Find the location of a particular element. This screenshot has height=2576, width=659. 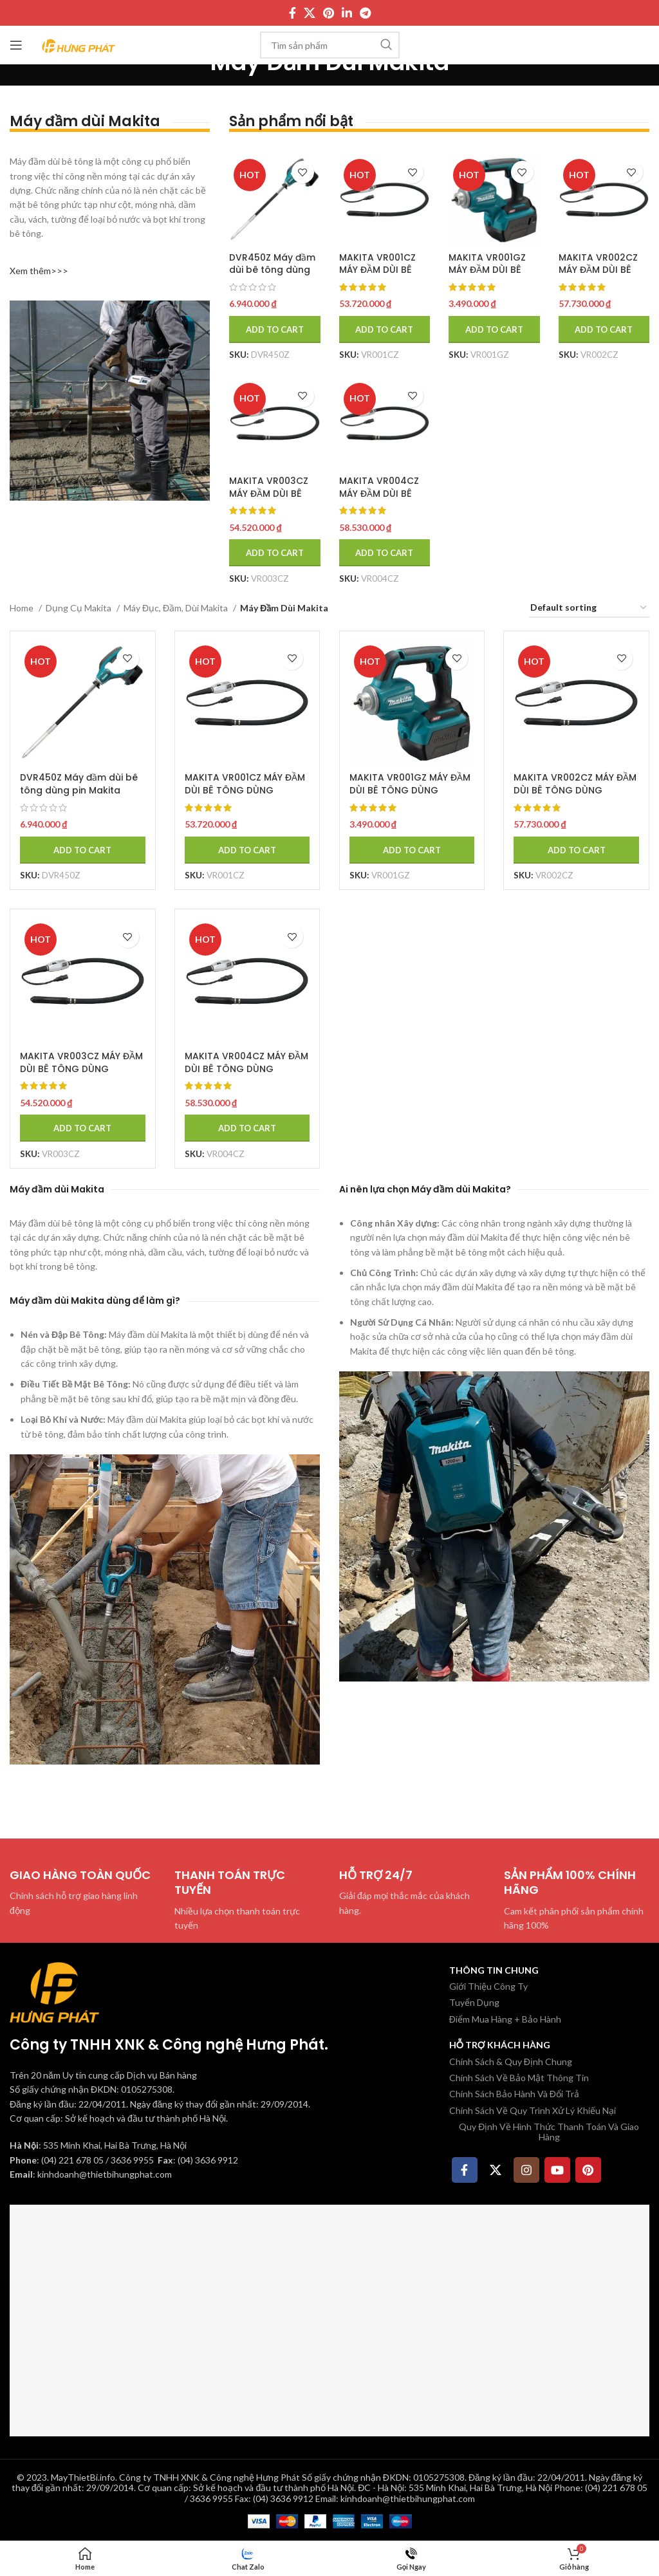

Máy Đục, Đầm, Dùi Makita is located at coordinates (177, 607).